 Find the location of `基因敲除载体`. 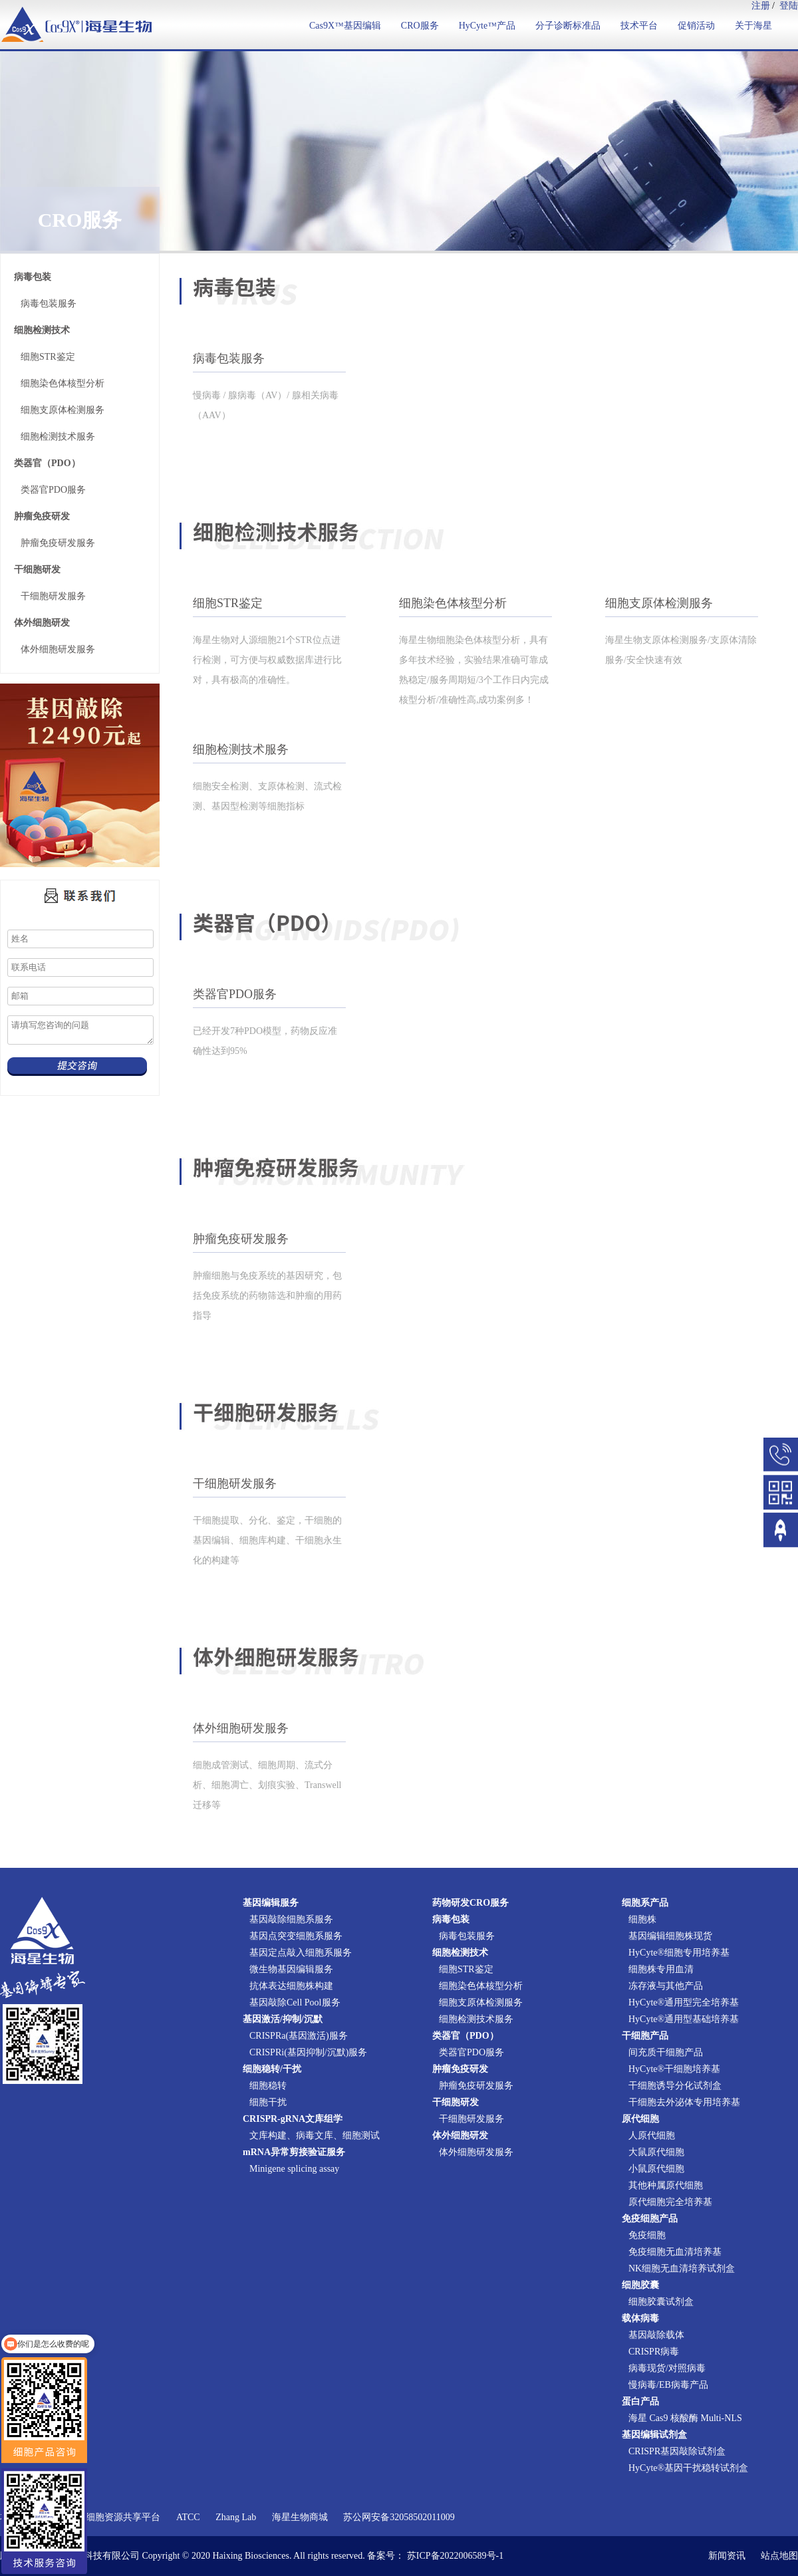

基因敲除载体 is located at coordinates (656, 2335).